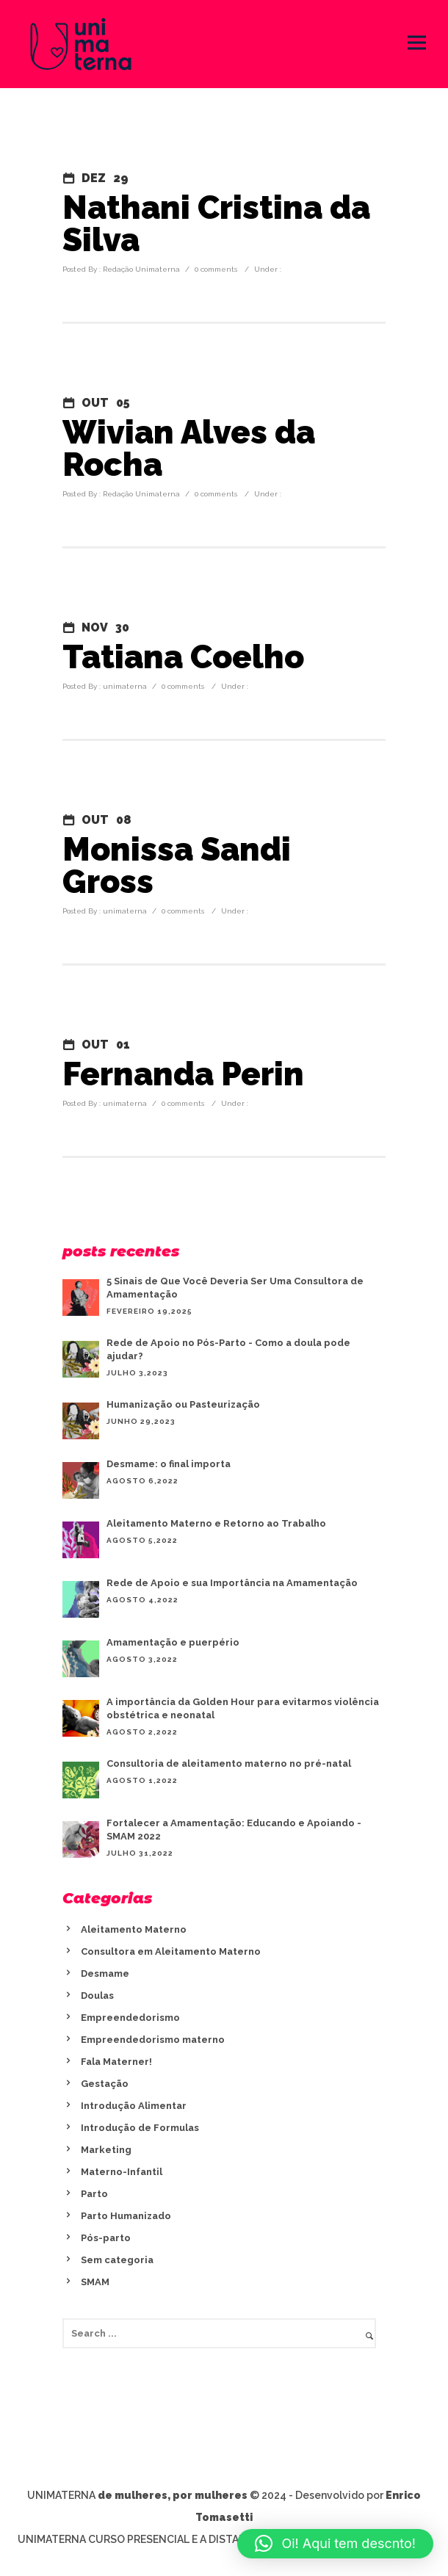  I want to click on SMAM, so click(95, 2281).